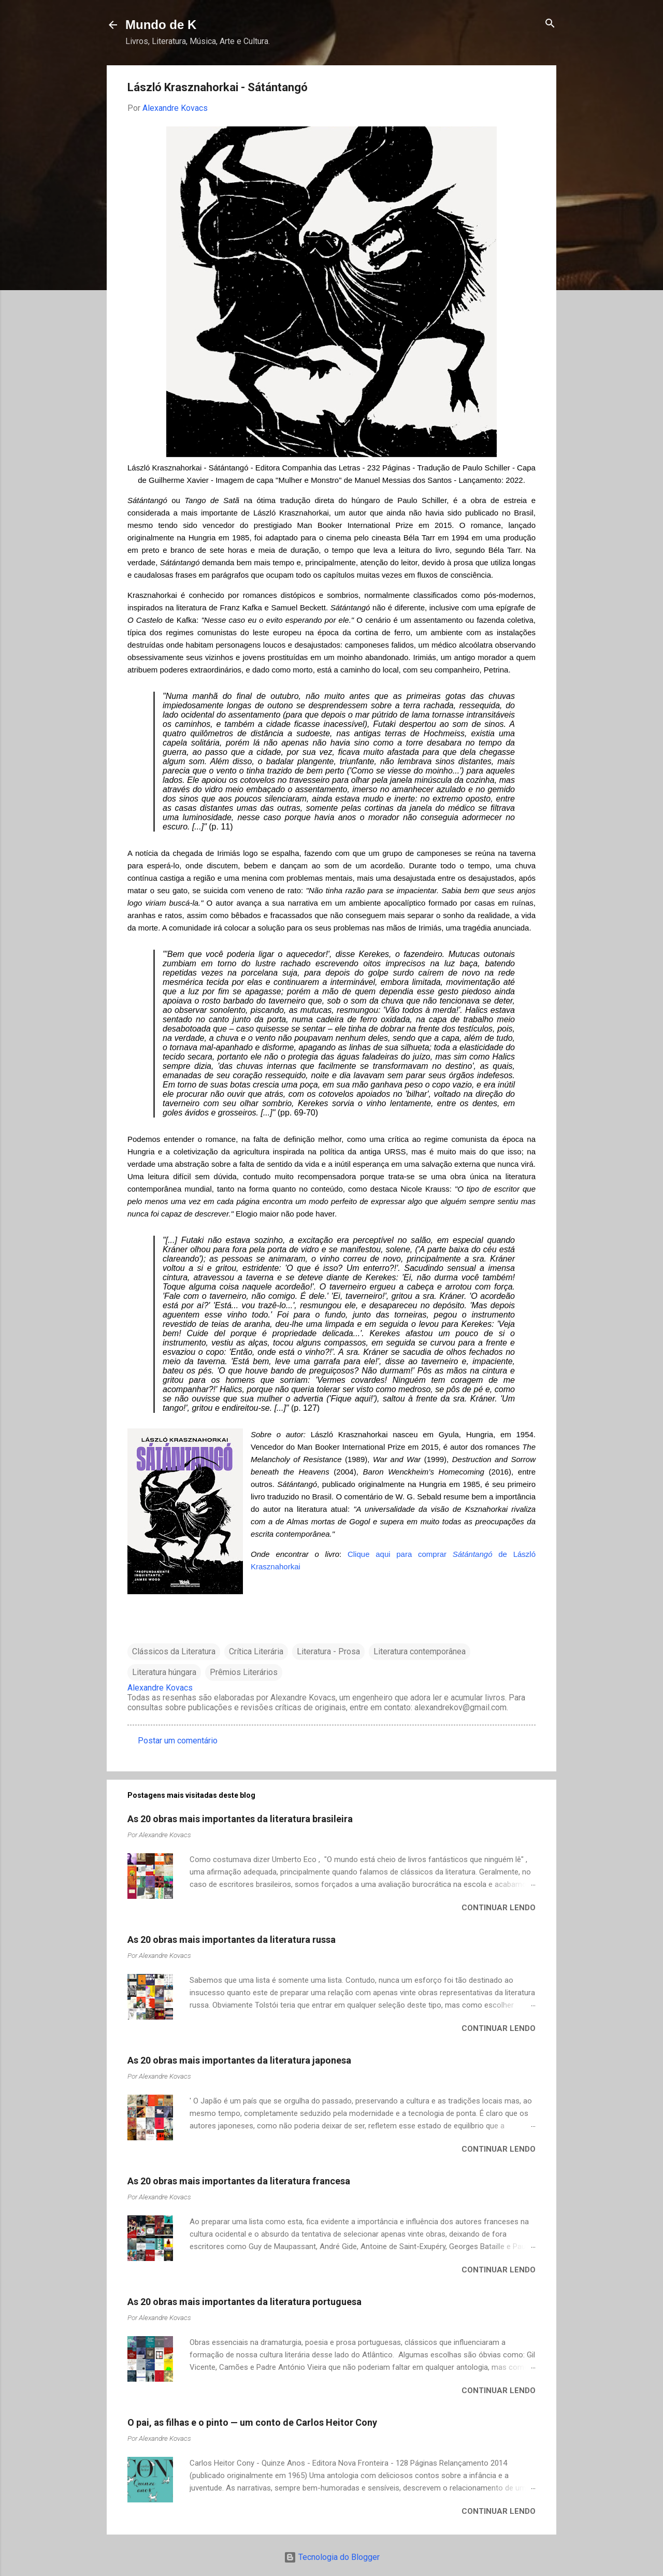  What do you see at coordinates (419, 1651) in the screenshot?
I see `Literatura contemporânea` at bounding box center [419, 1651].